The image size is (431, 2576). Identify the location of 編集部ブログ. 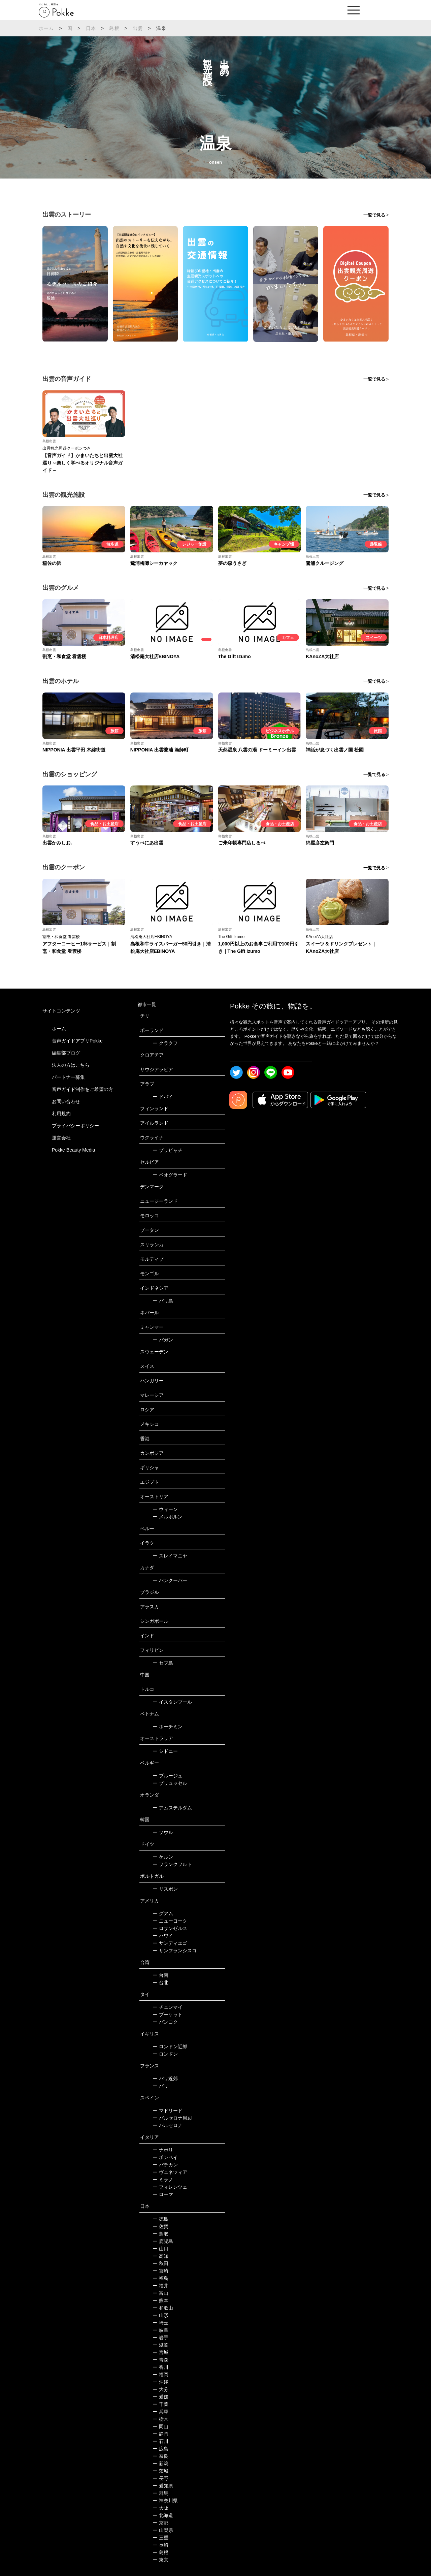
(66, 1053).